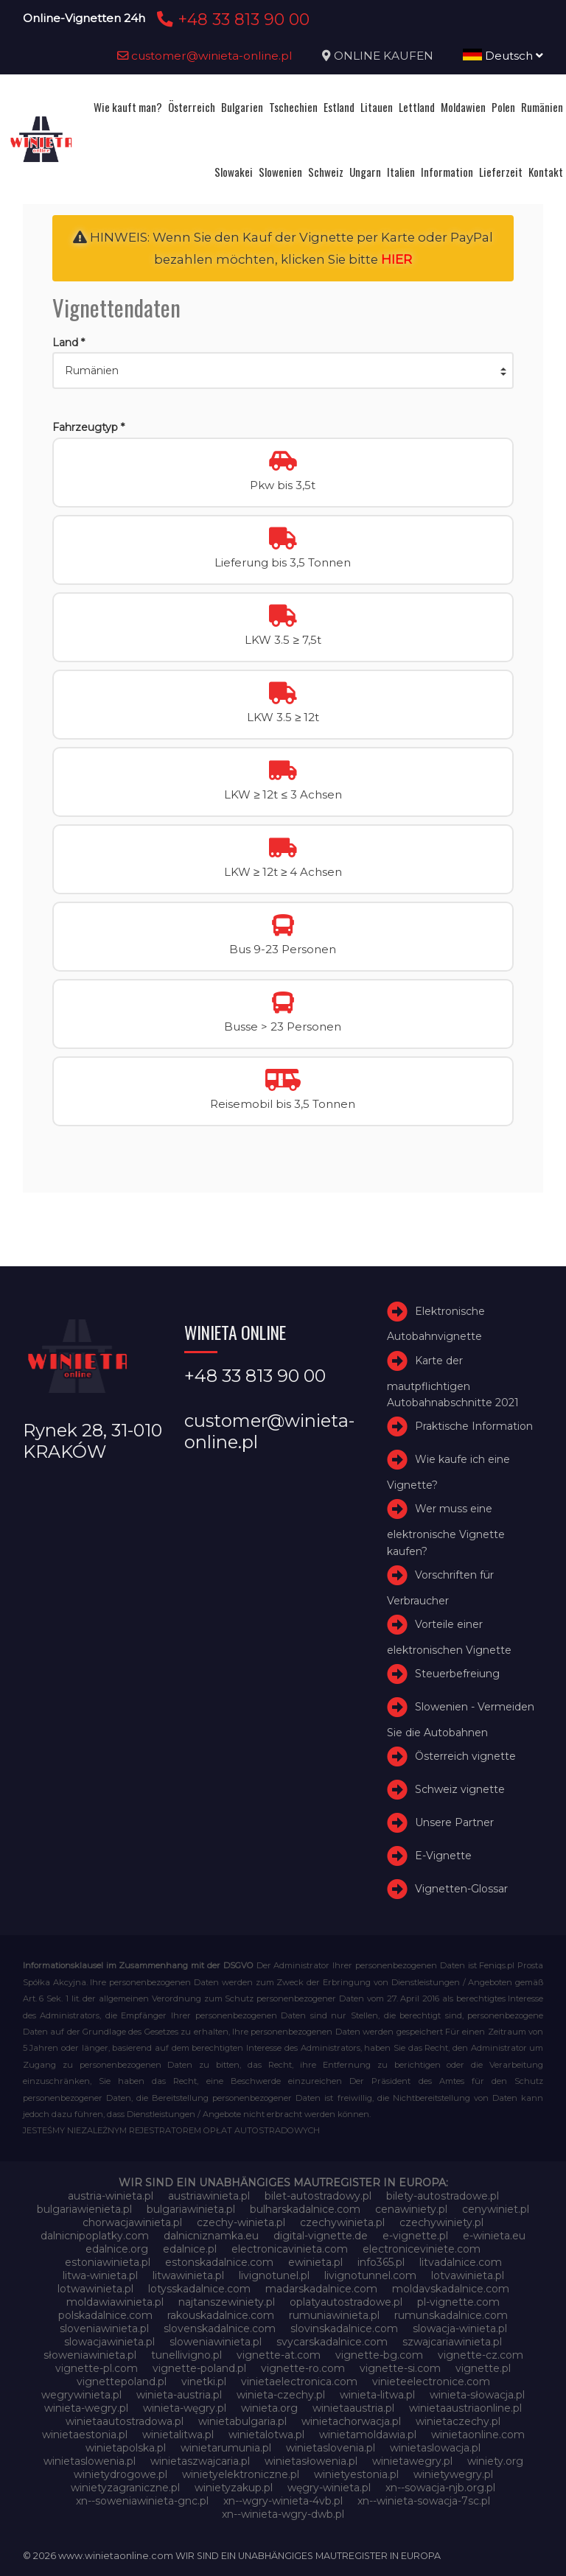 This screenshot has width=566, height=2576. Describe the element at coordinates (280, 172) in the screenshot. I see `Slowenien` at that location.